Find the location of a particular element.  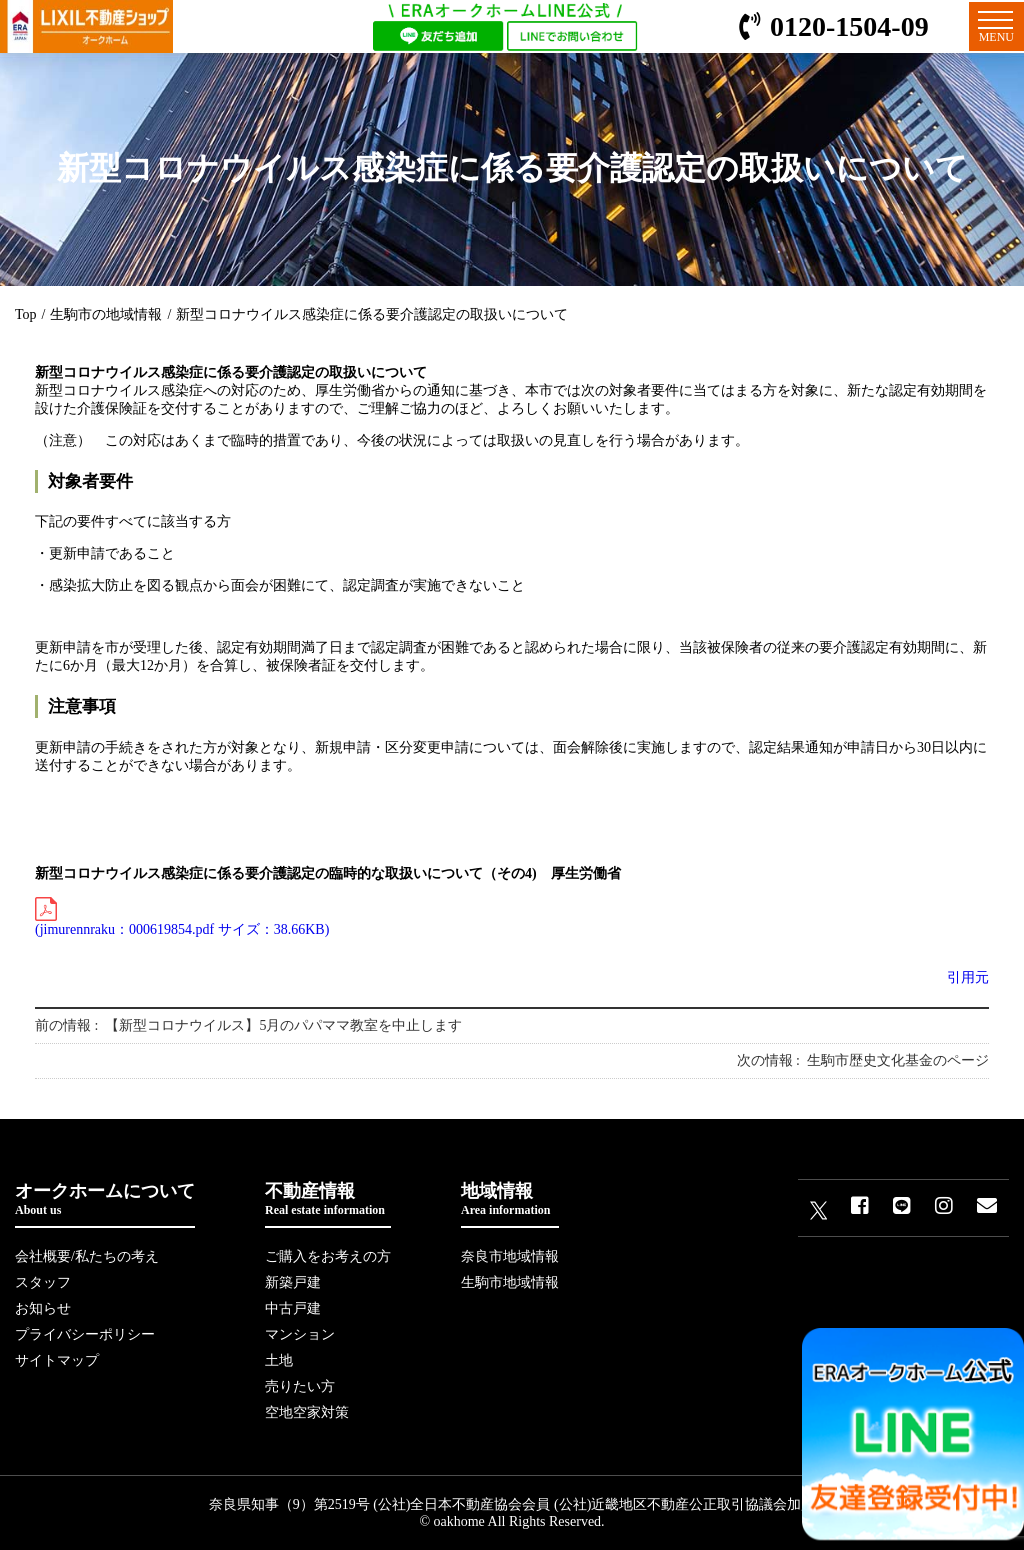

会社概要/私たちの考え is located at coordinates (87, 1256).